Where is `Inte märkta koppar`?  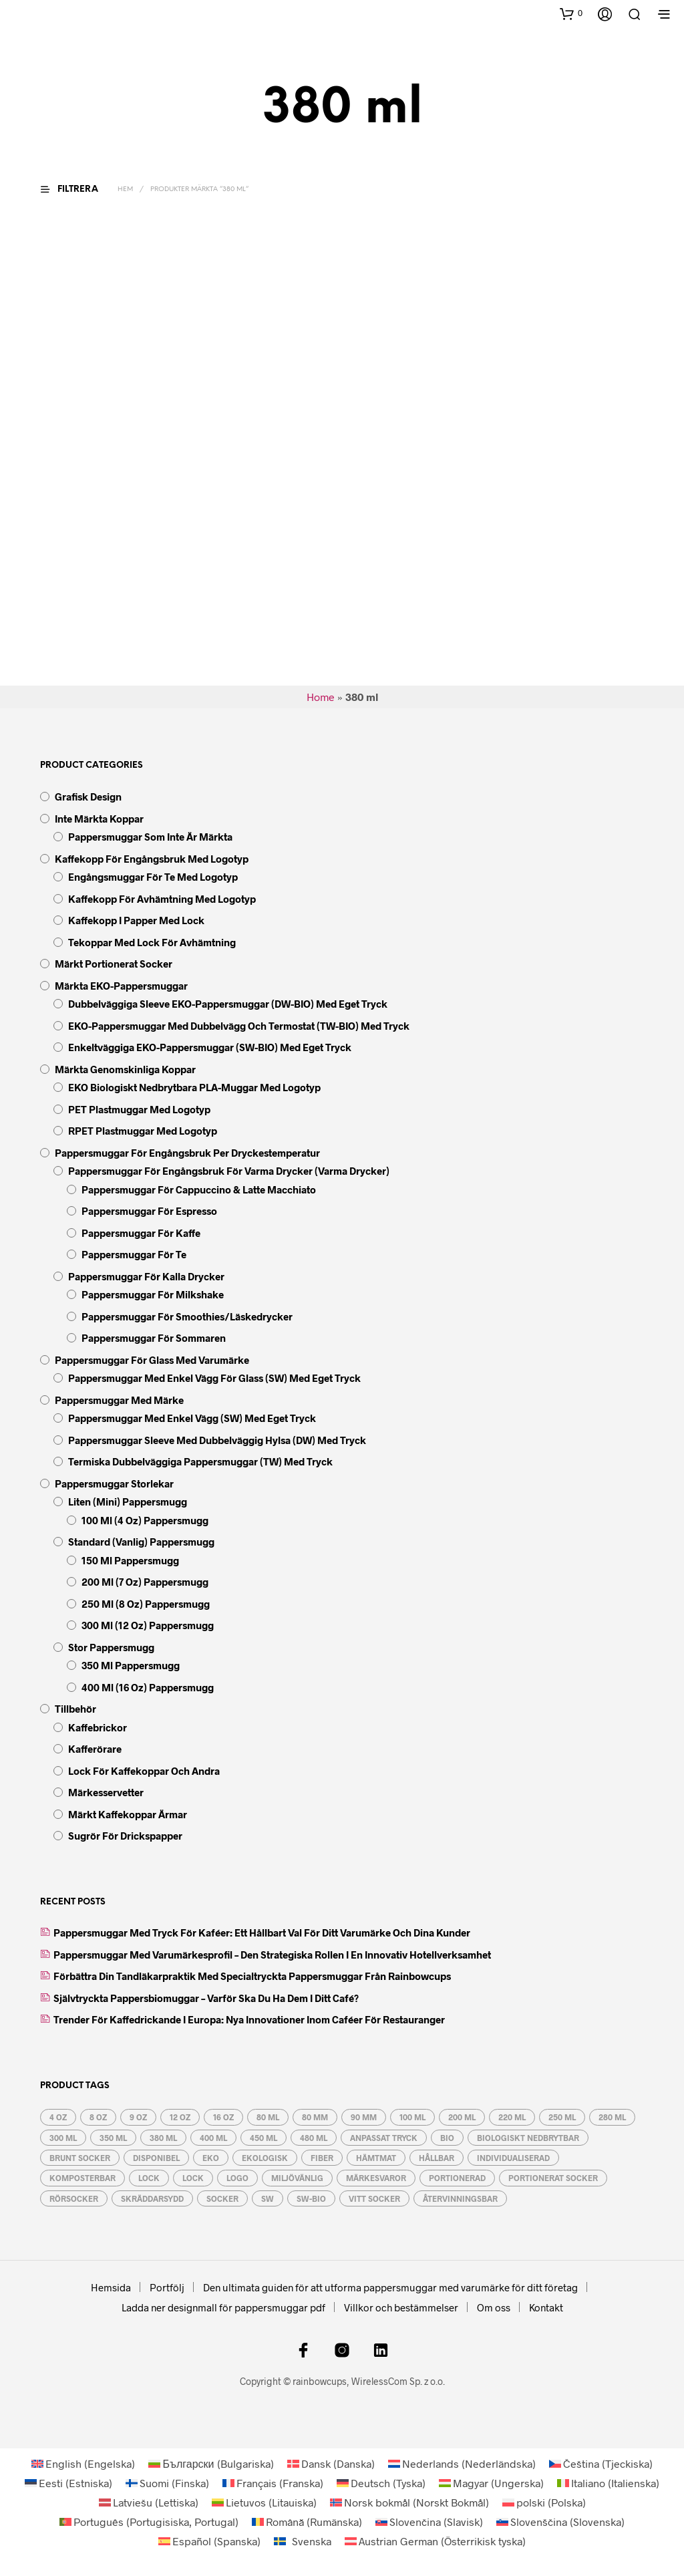
Inte märkta koppar is located at coordinates (99, 819).